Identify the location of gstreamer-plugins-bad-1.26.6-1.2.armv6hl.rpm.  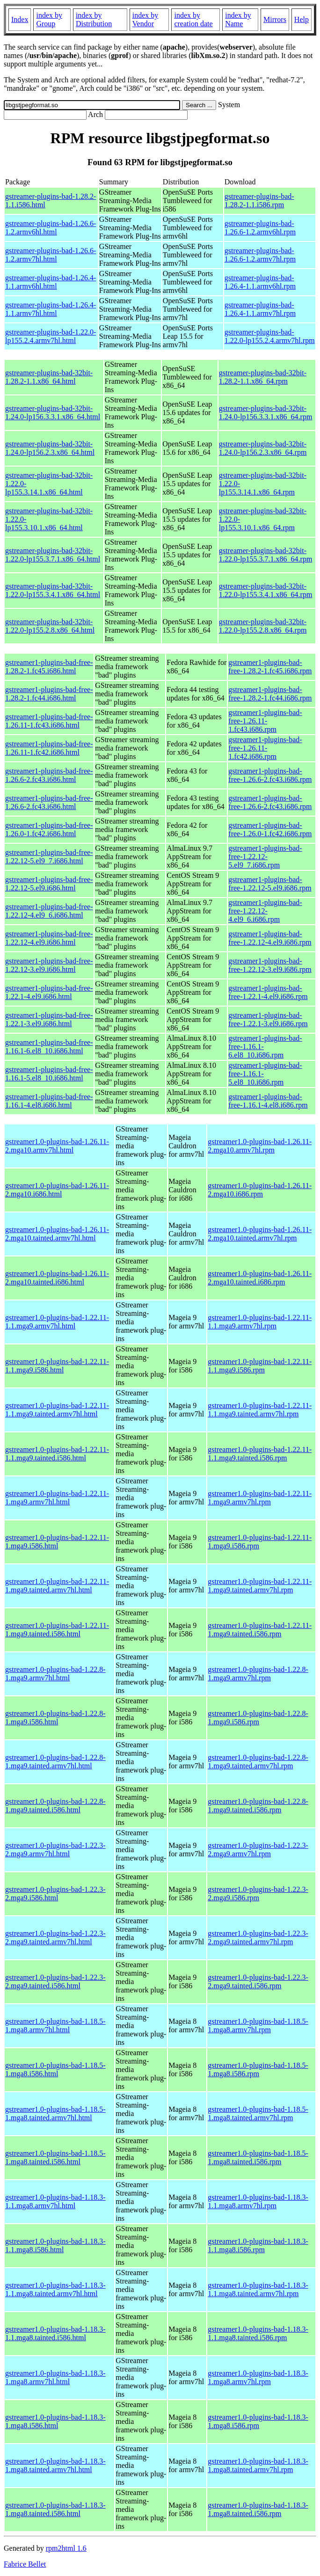
(260, 227).